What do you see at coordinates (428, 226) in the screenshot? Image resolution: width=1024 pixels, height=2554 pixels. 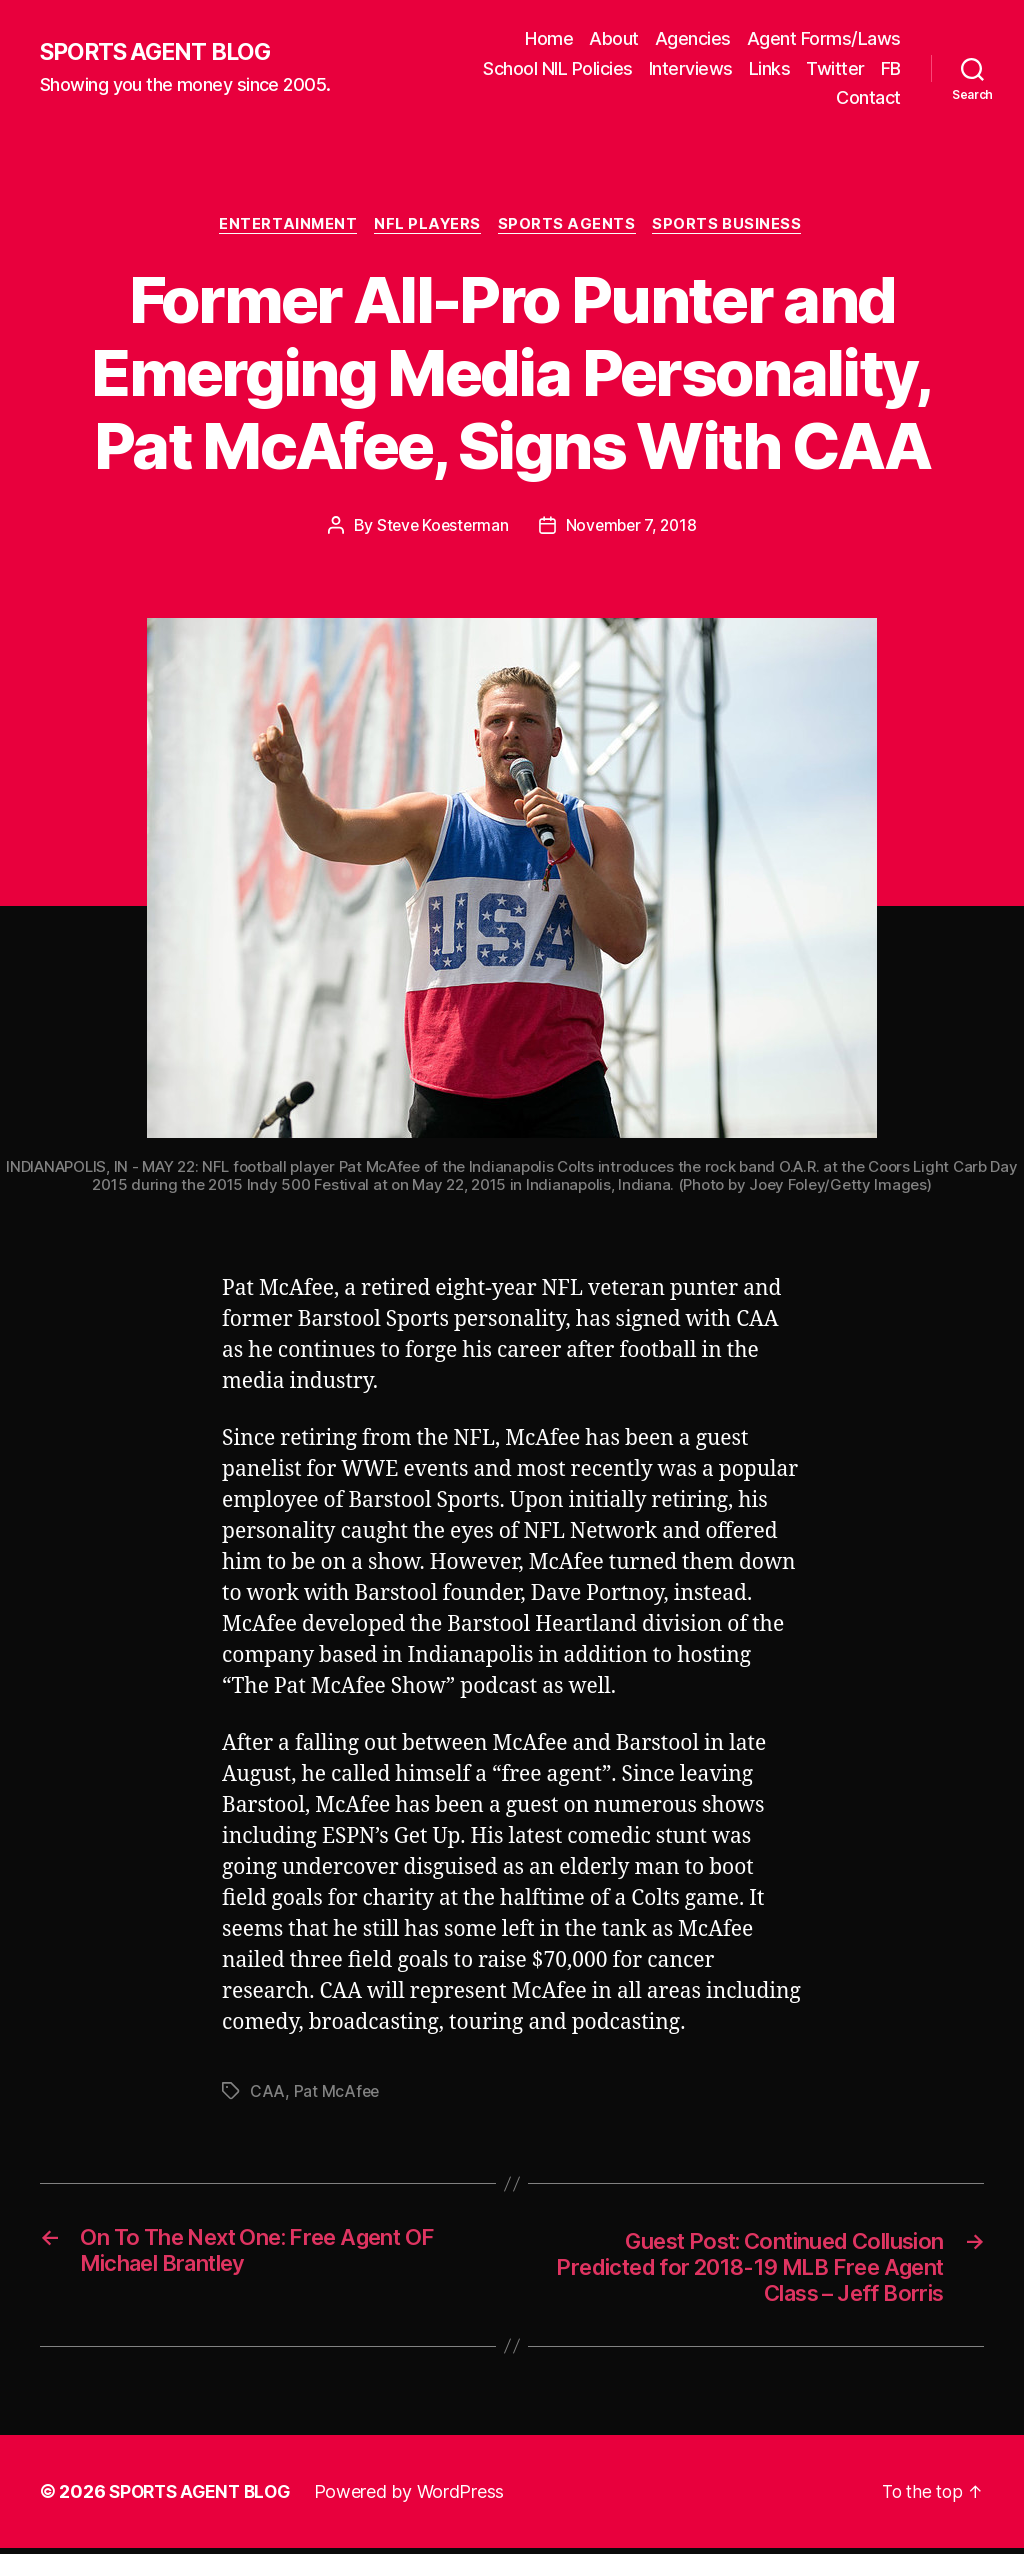 I see `NFL Players` at bounding box center [428, 226].